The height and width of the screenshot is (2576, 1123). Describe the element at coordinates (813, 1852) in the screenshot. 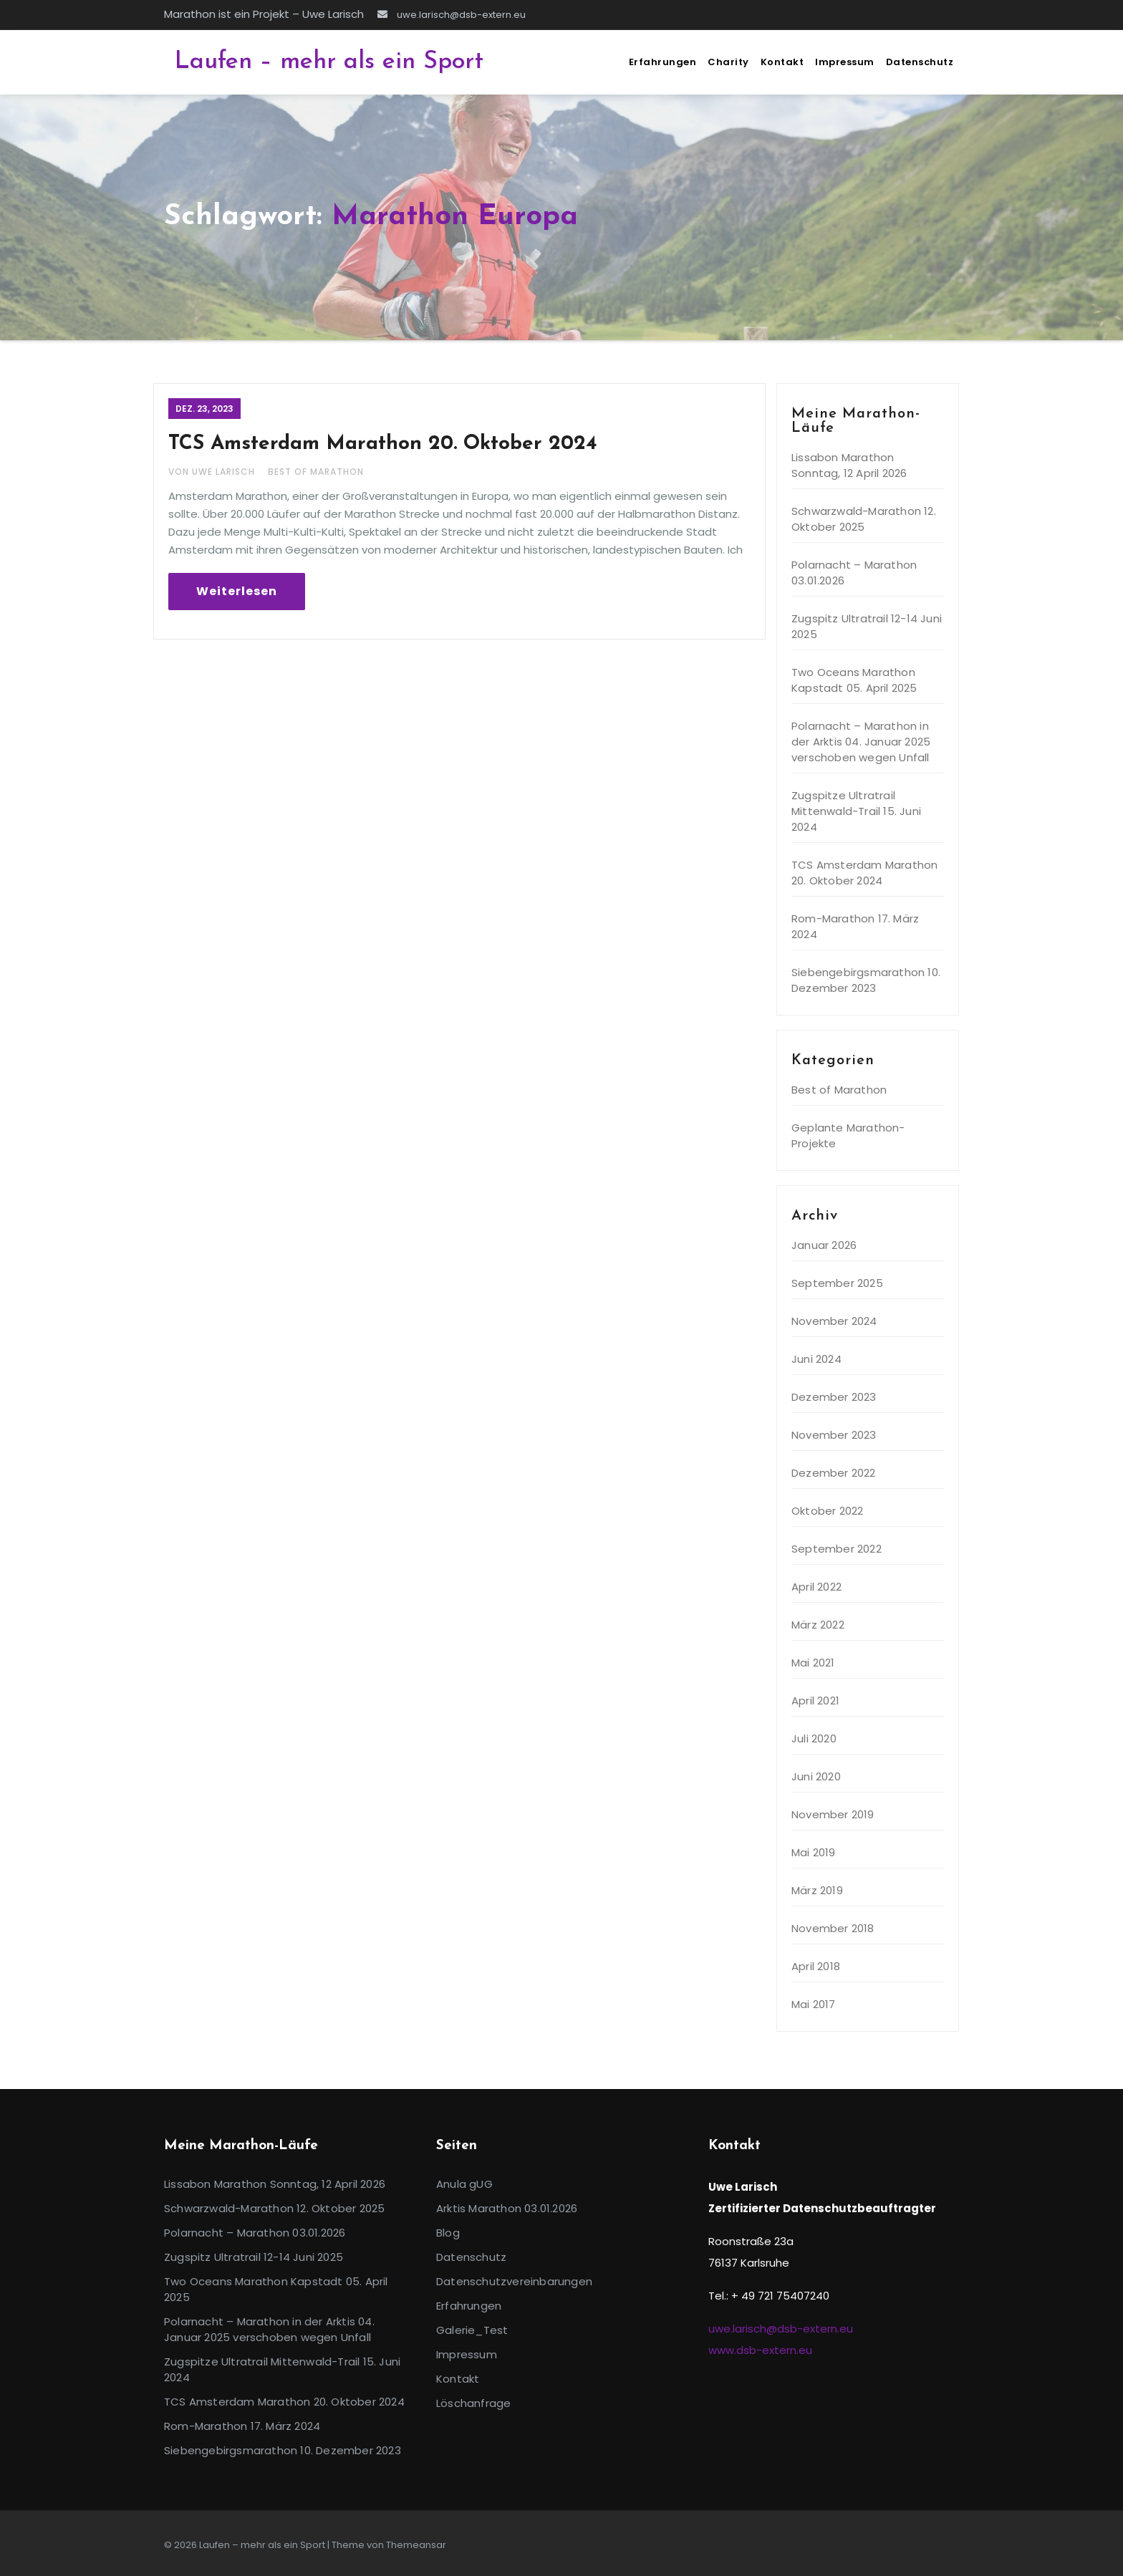

I see `Mai 2019` at that location.